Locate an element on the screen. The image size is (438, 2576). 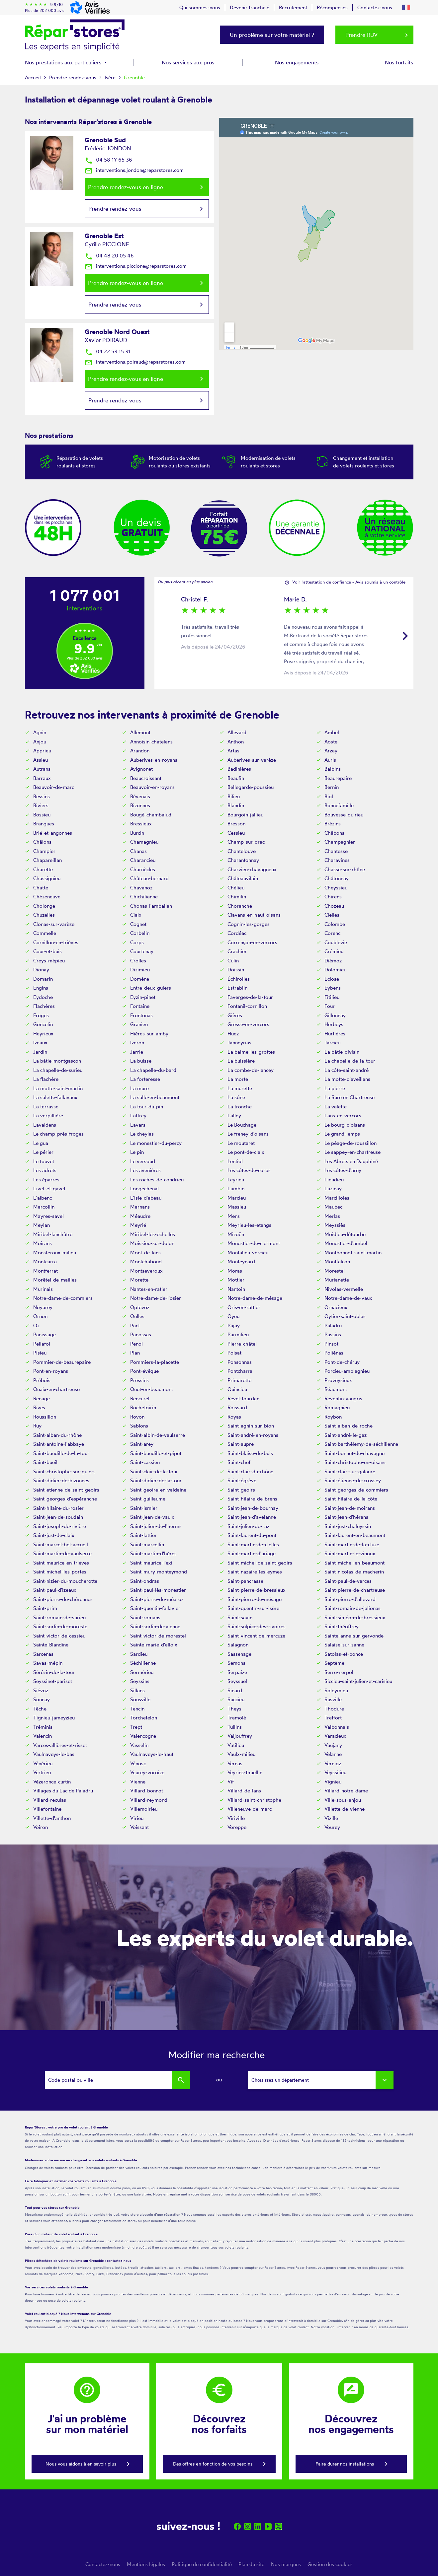
Saint-romain-de-surieu is located at coordinates (59, 1617).